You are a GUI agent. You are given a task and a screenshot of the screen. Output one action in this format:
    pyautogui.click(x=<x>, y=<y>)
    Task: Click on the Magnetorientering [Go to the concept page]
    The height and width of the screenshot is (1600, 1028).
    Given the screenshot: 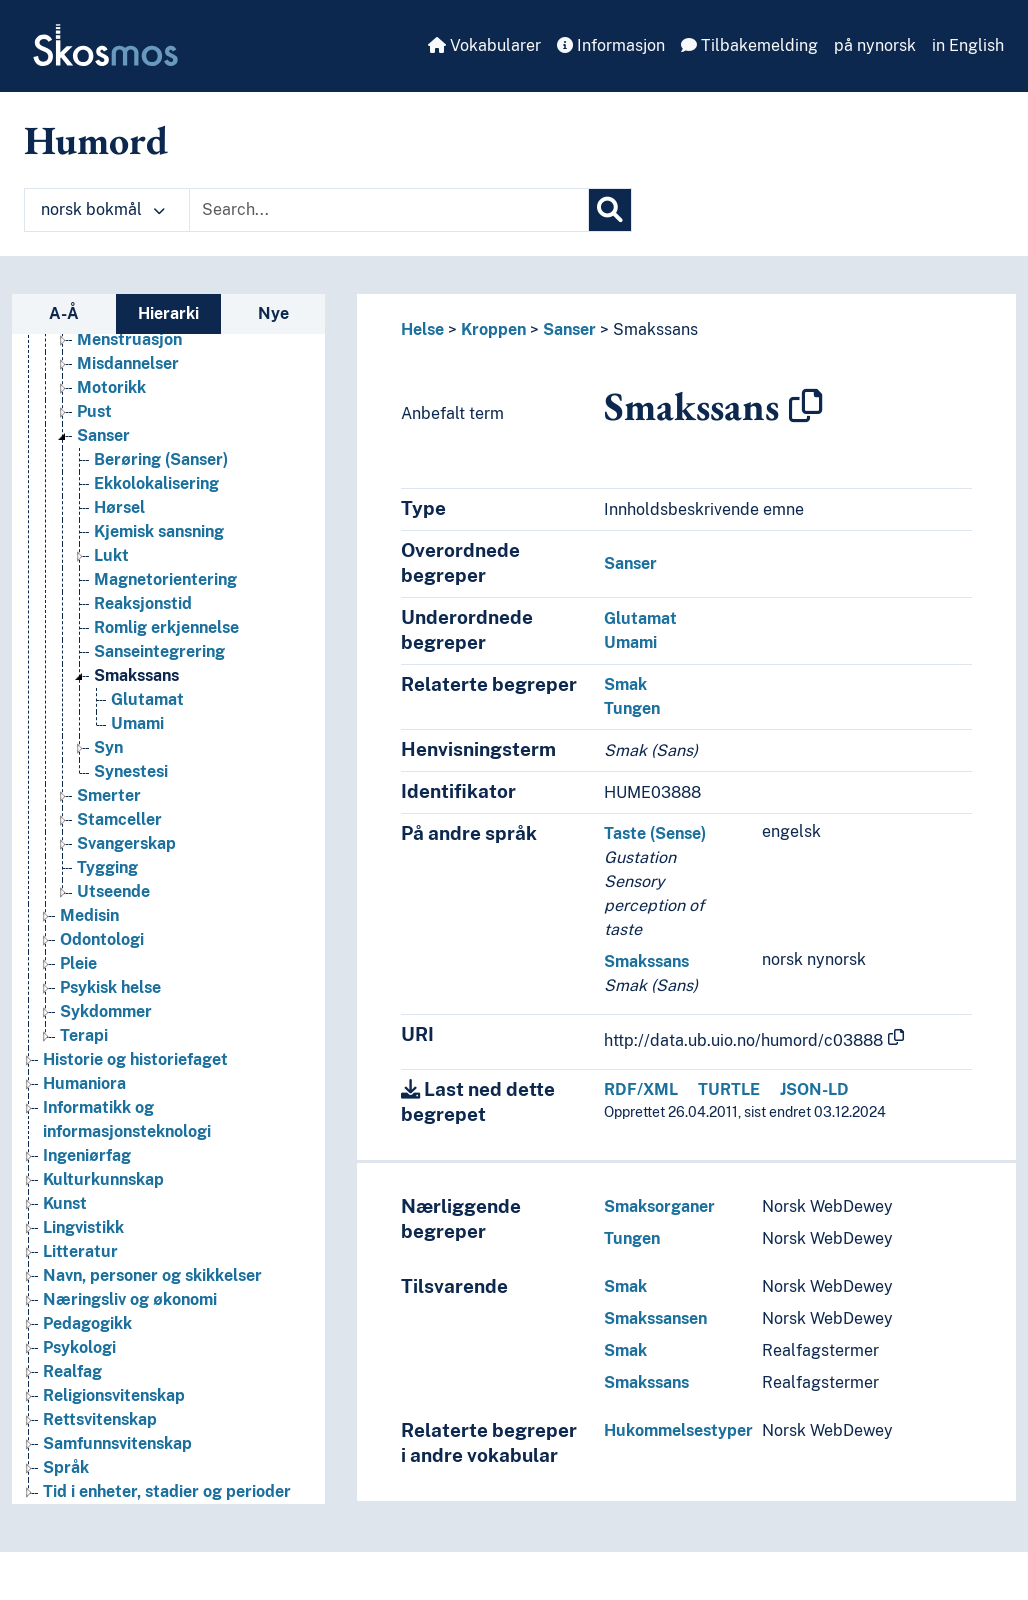 What is the action you would take?
    pyautogui.click(x=165, y=579)
    